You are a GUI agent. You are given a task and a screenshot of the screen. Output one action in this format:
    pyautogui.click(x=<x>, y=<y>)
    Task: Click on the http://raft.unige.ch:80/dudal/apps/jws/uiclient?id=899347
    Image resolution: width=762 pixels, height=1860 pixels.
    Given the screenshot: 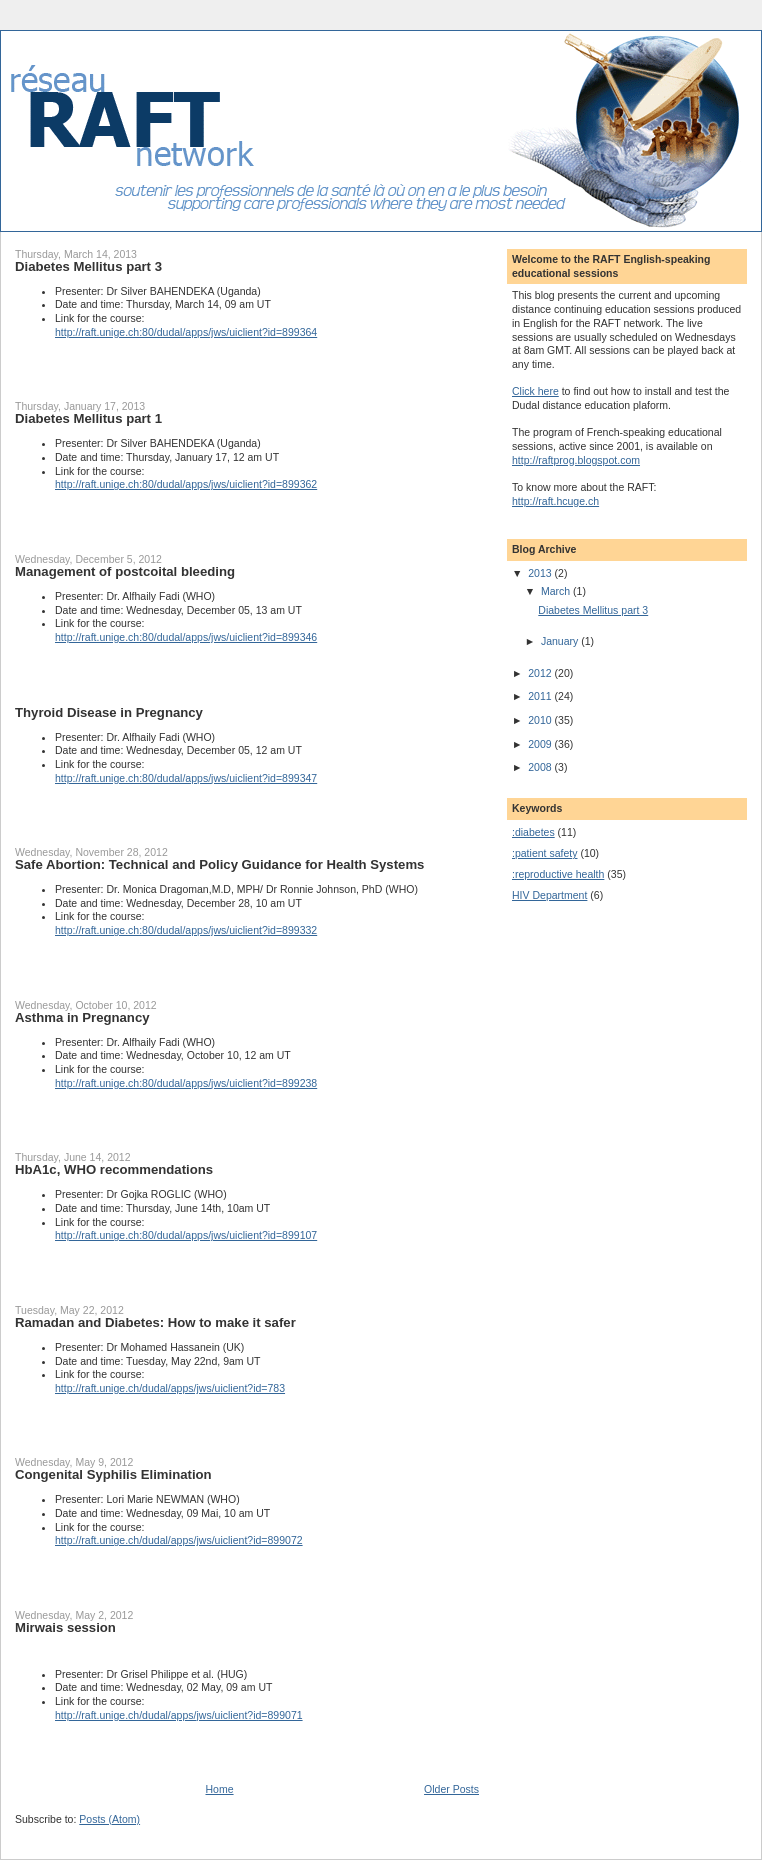 What is the action you would take?
    pyautogui.click(x=186, y=778)
    